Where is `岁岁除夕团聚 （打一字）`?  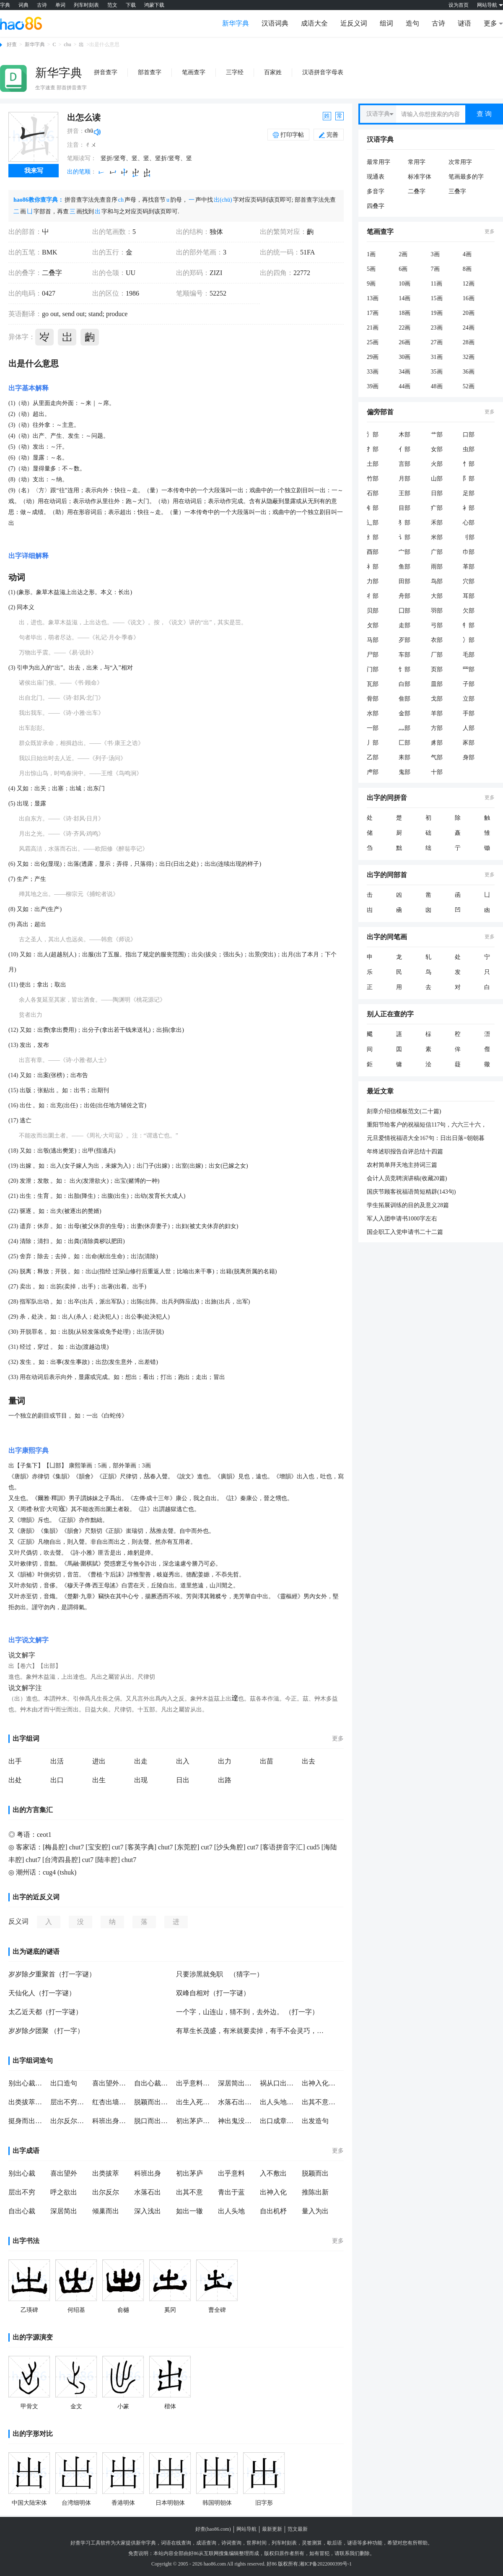
岁岁除夕团聚 （打一字） is located at coordinates (46, 2030).